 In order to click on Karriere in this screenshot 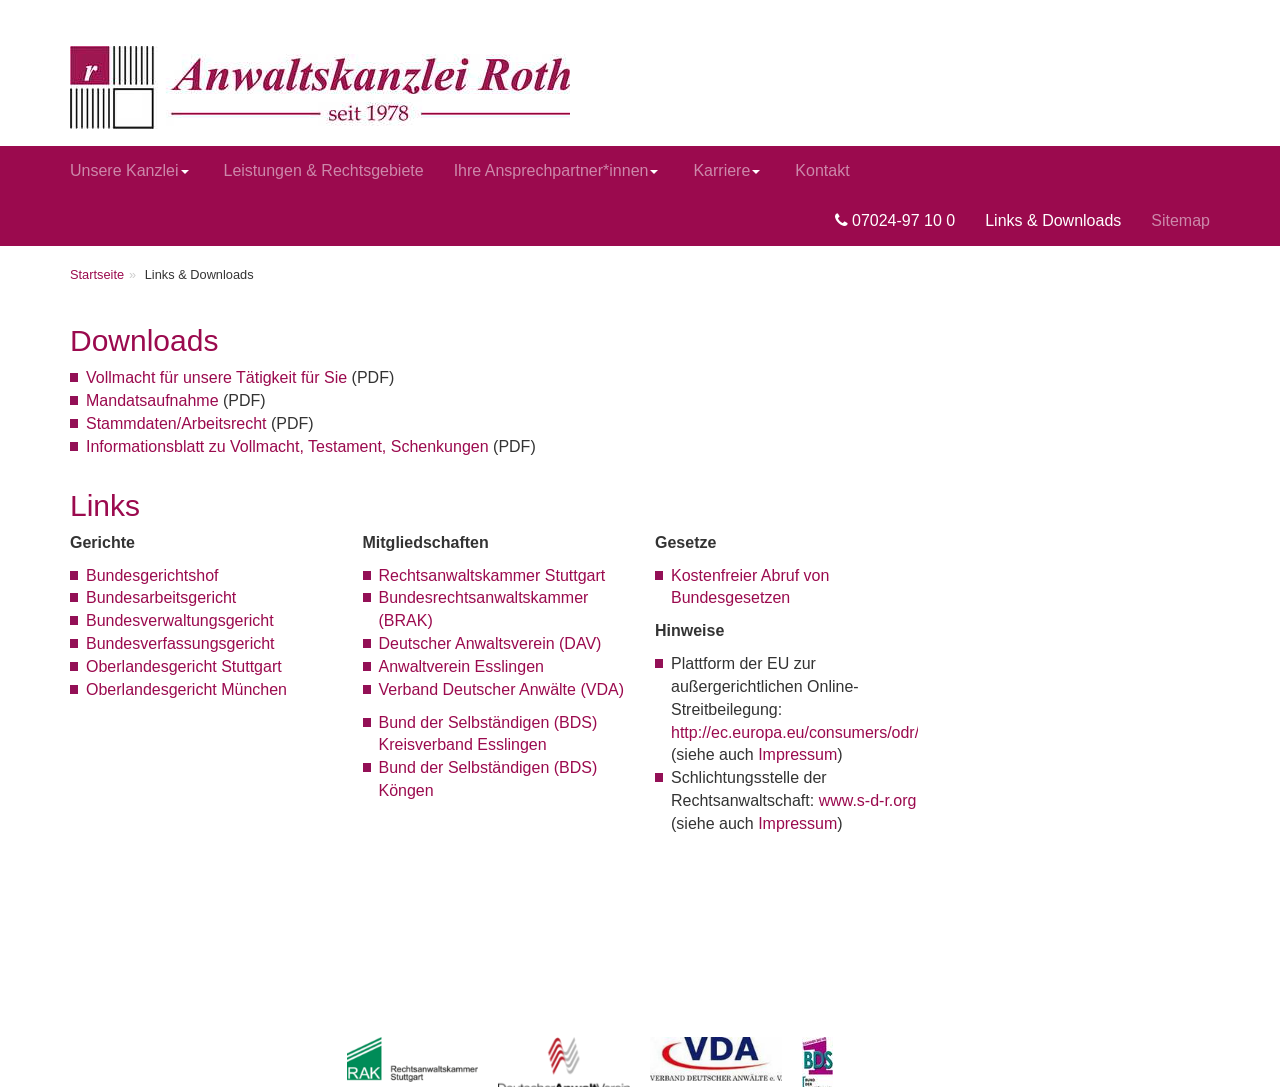, I will do `click(726, 170)`.